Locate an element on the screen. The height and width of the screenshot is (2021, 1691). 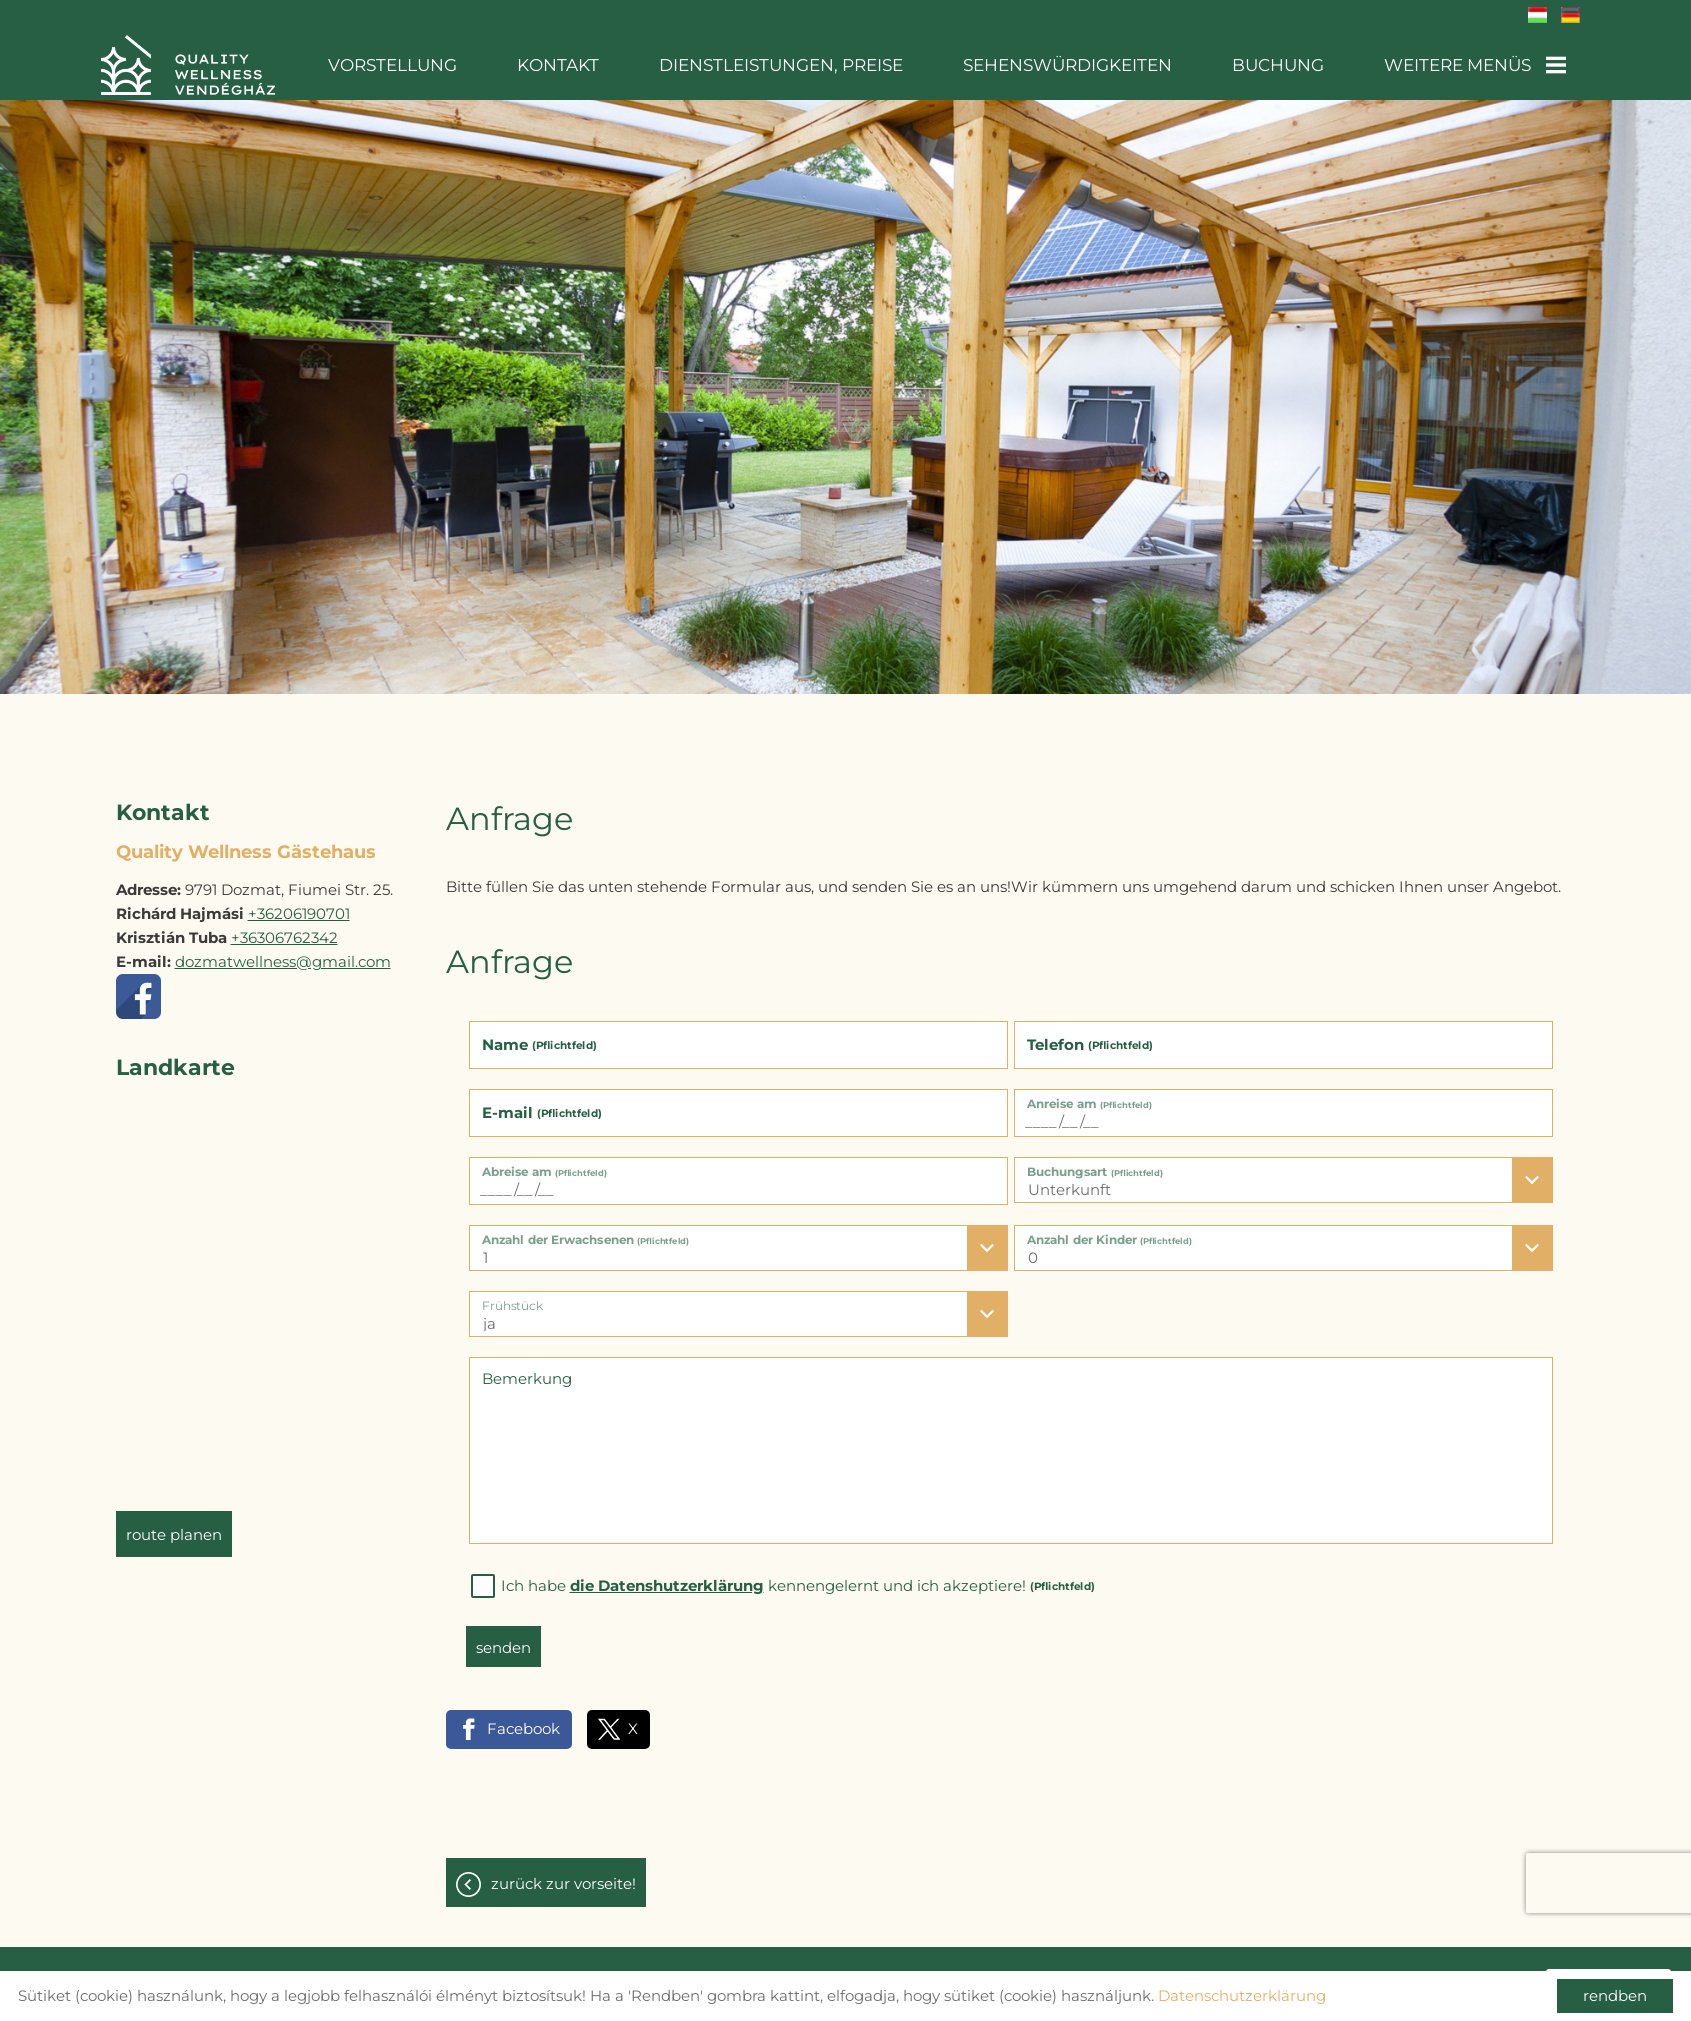
Name is located at coordinates (539, 1034).